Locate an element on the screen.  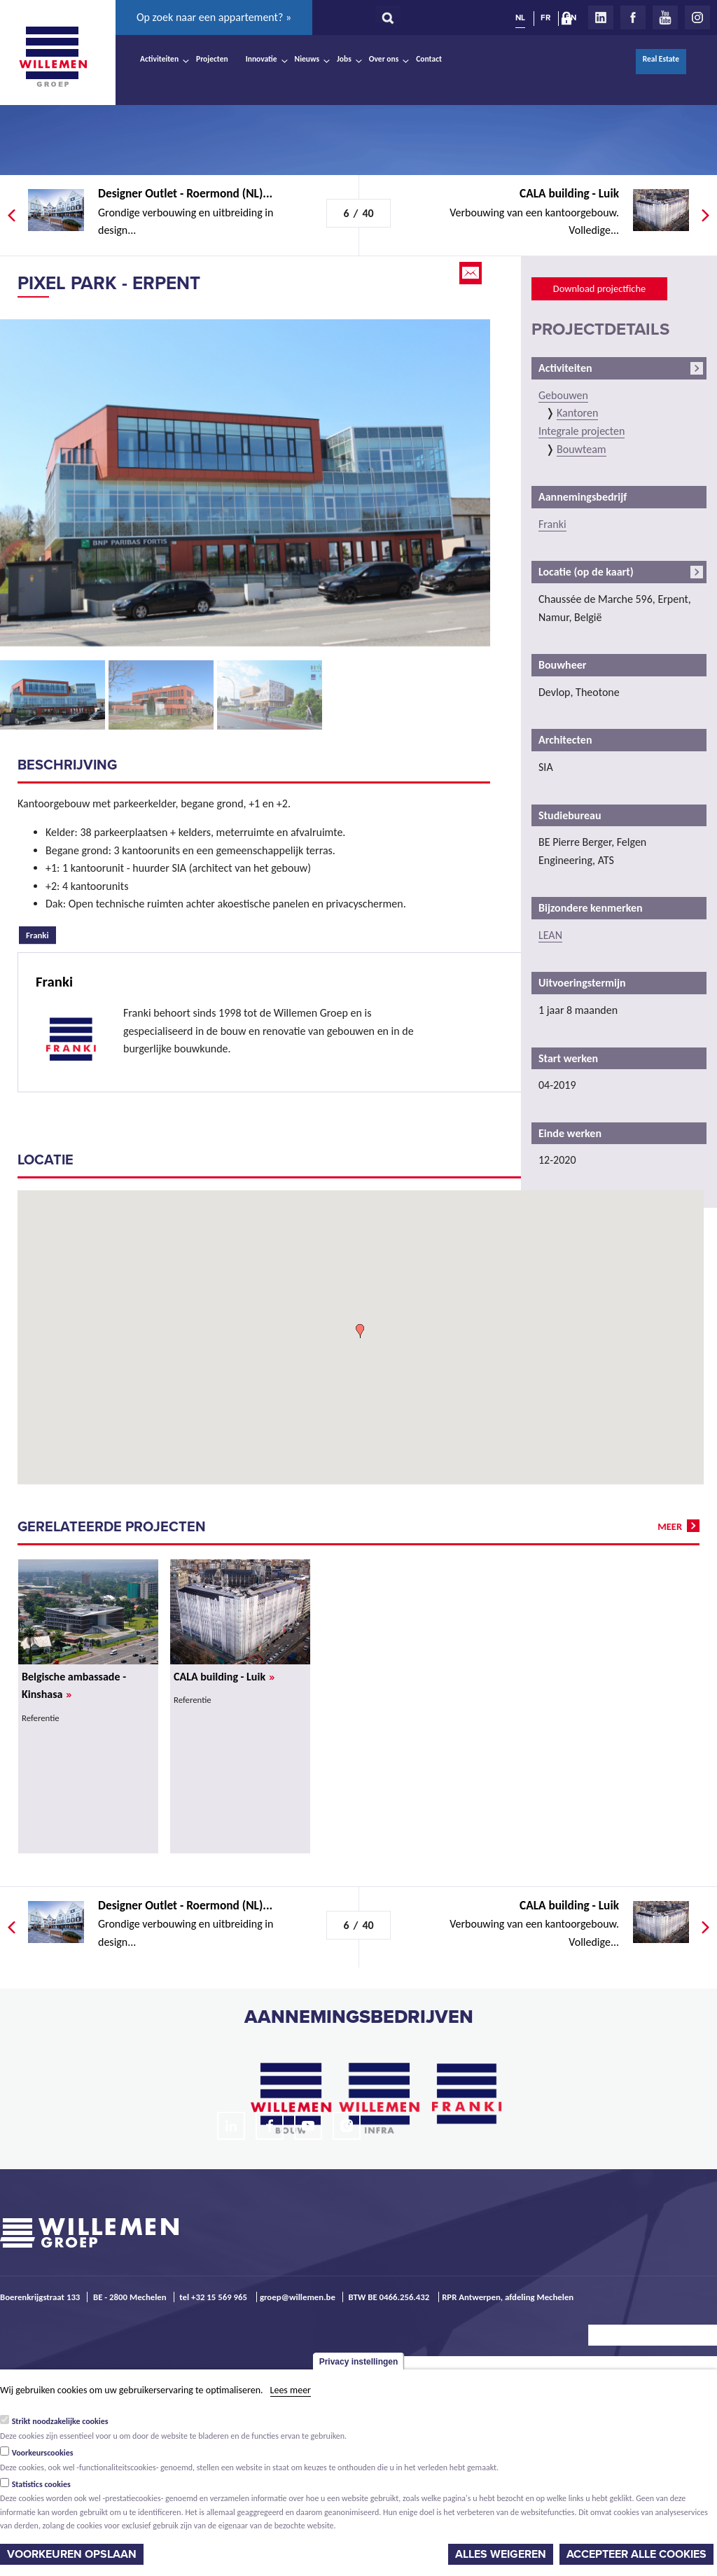
CALA building - Luik is located at coordinates (224, 1676).